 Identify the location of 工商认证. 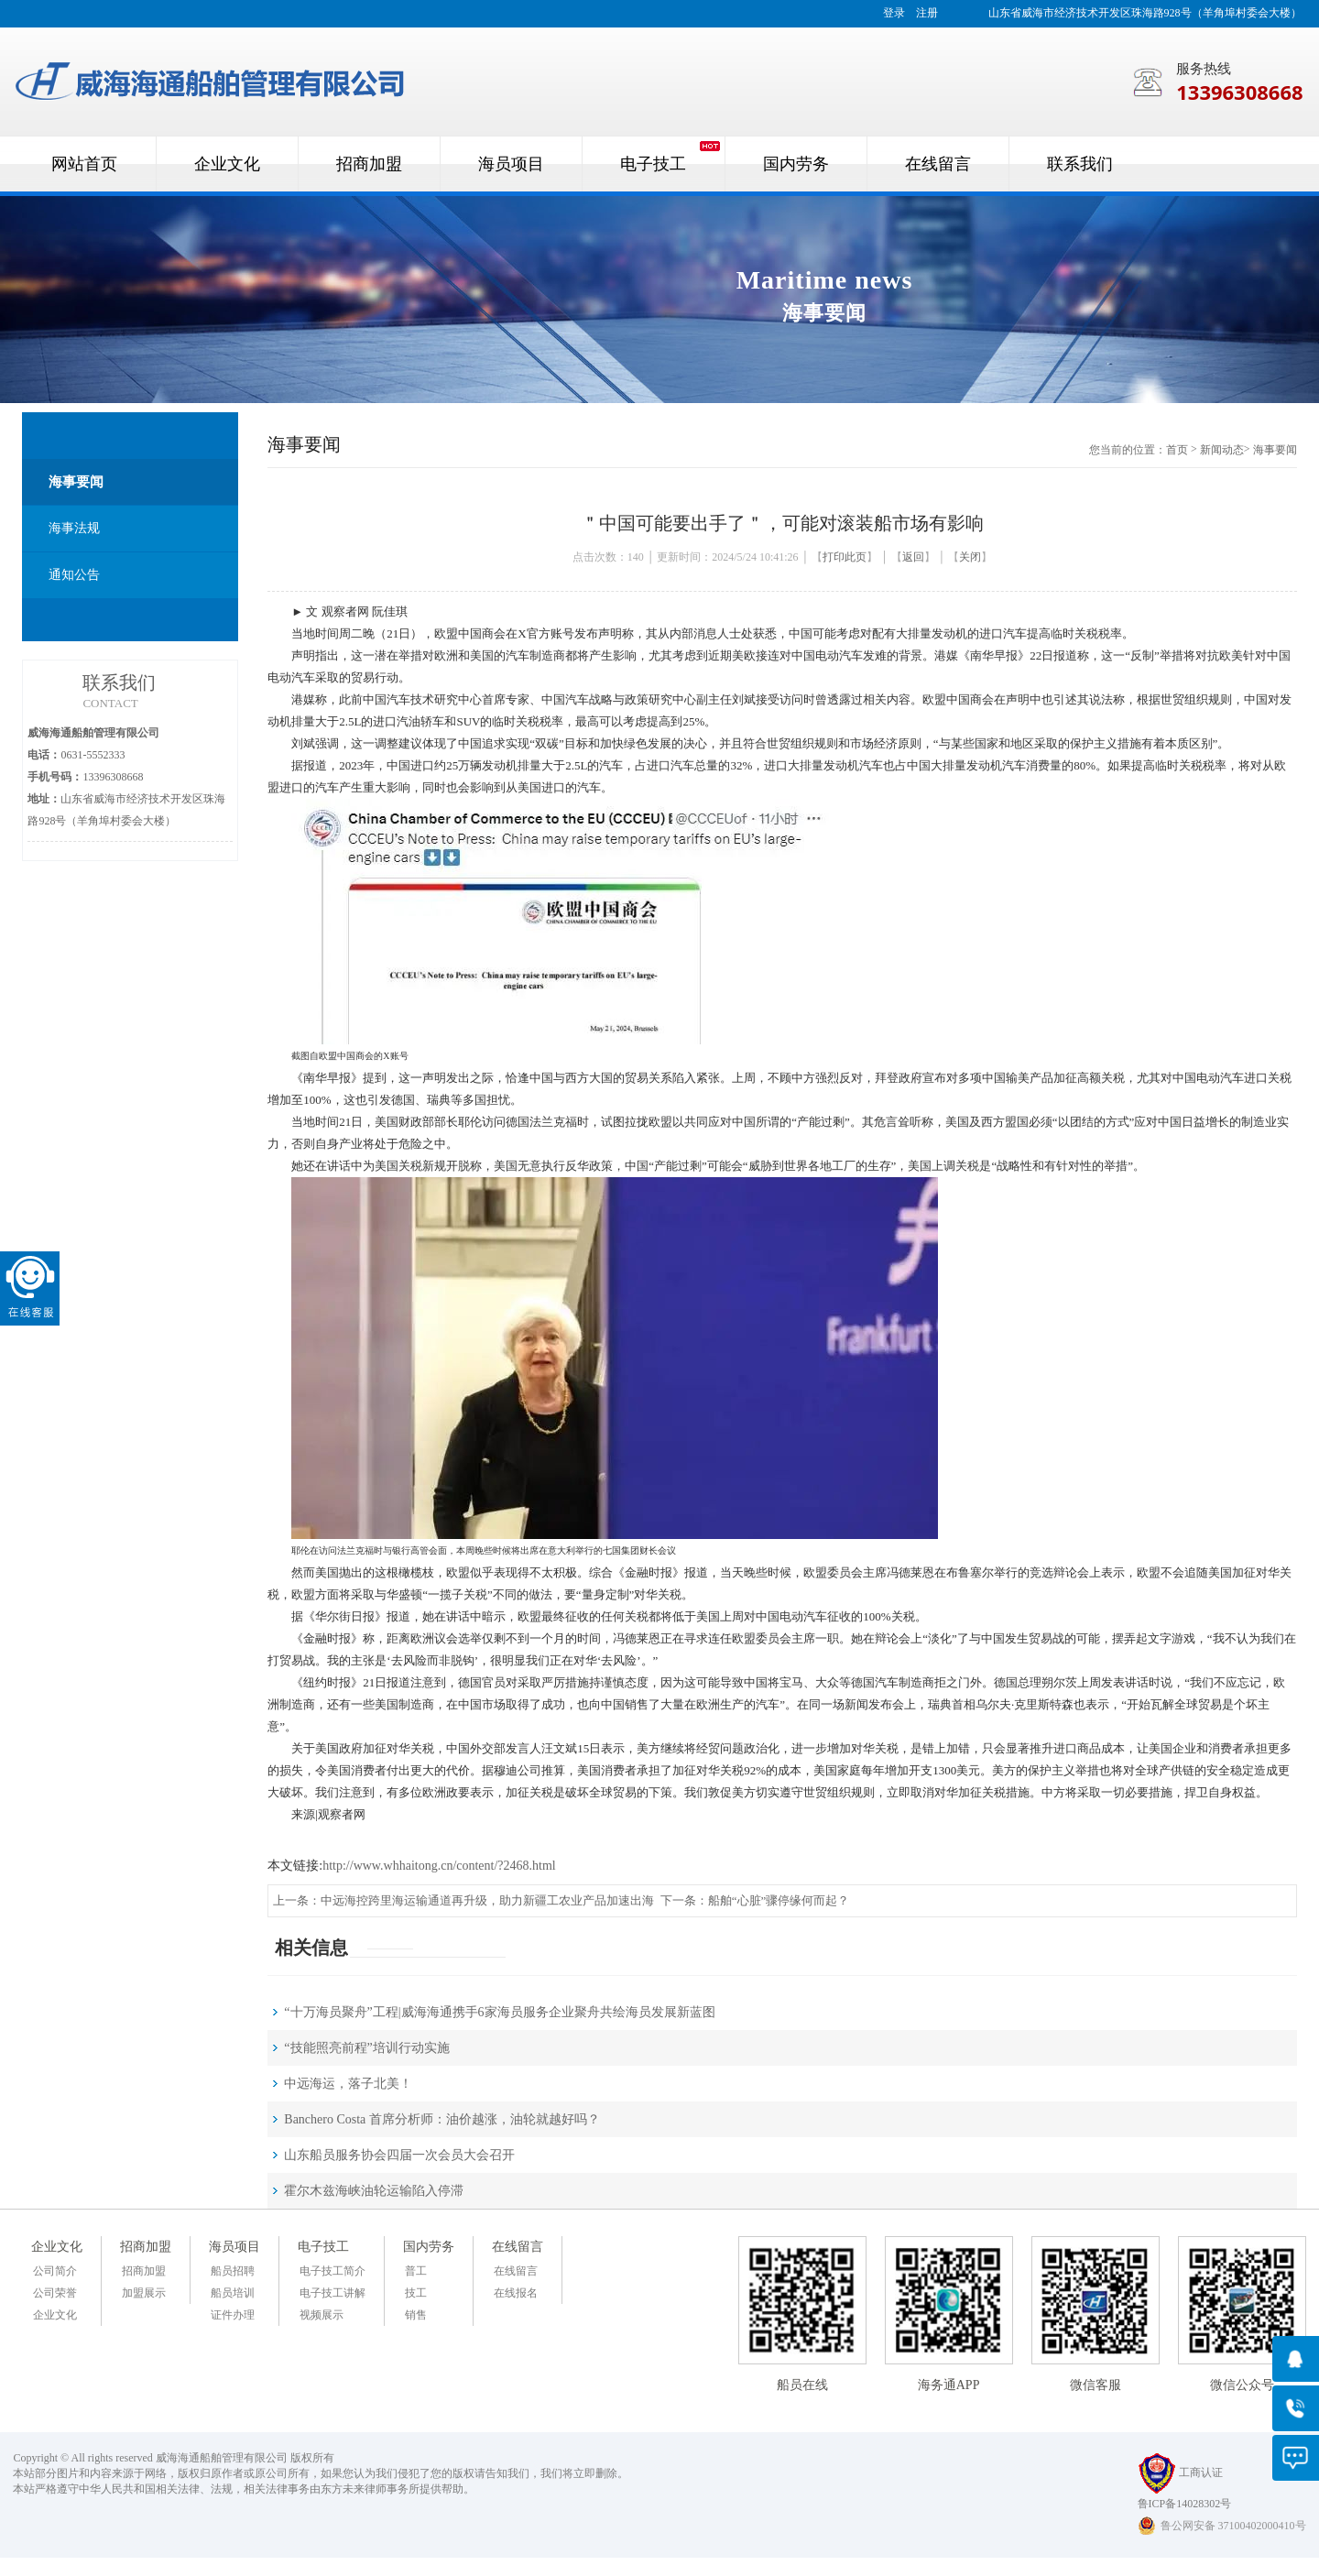
(1180, 2472).